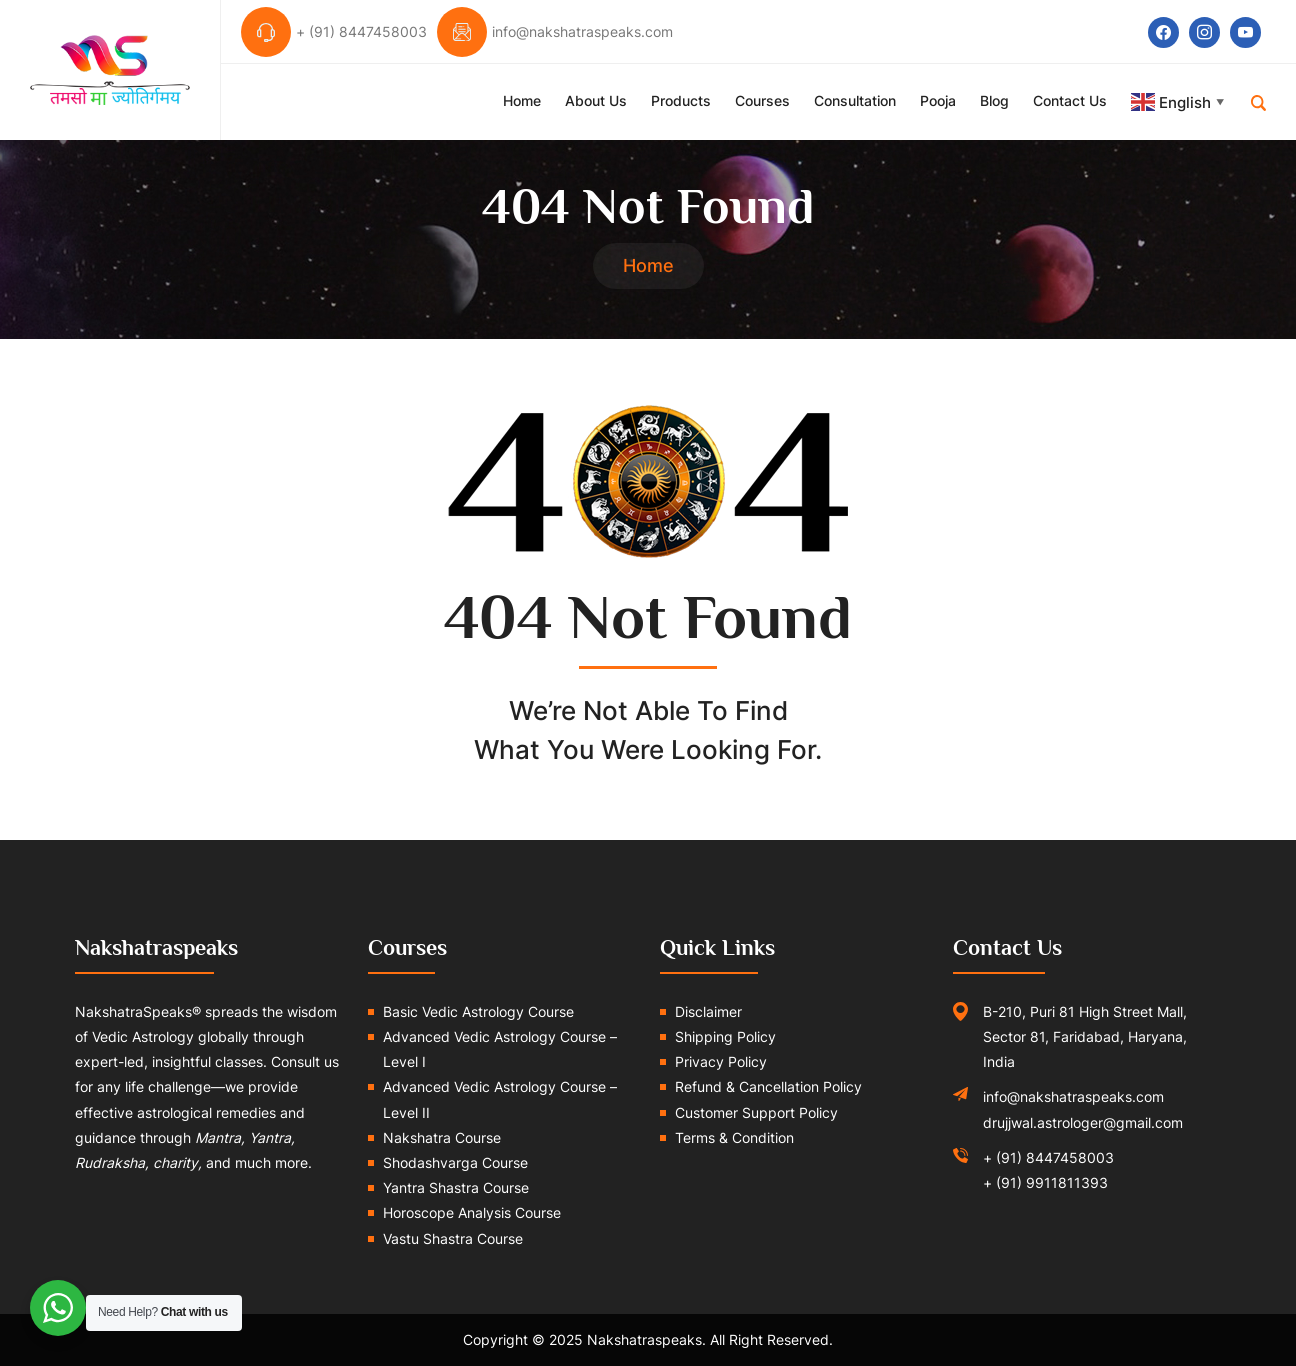 This screenshot has width=1296, height=1366. What do you see at coordinates (1073, 1096) in the screenshot?
I see `info@nakshatraspeaks.com` at bounding box center [1073, 1096].